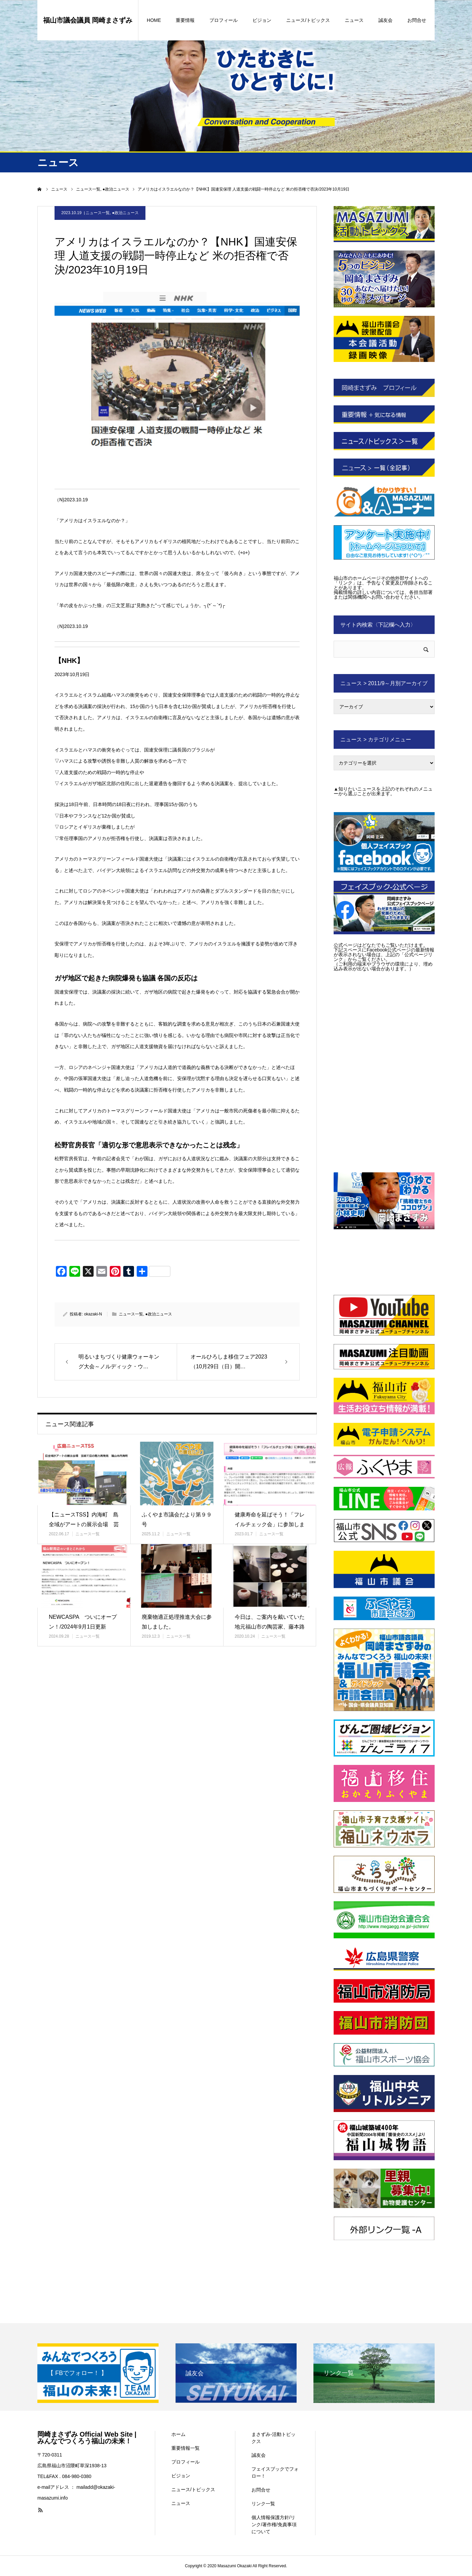 The image size is (472, 2576). I want to click on ホーム, so click(178, 2434).